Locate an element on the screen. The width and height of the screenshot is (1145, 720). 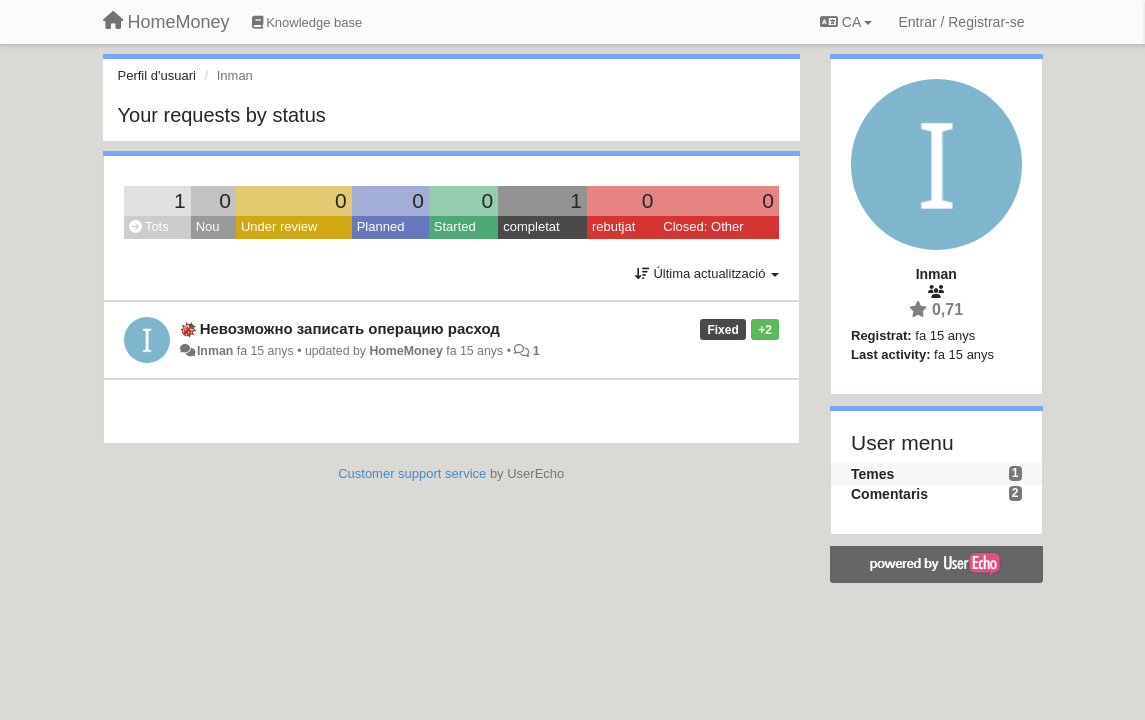
Comentaris is located at coordinates (889, 494).